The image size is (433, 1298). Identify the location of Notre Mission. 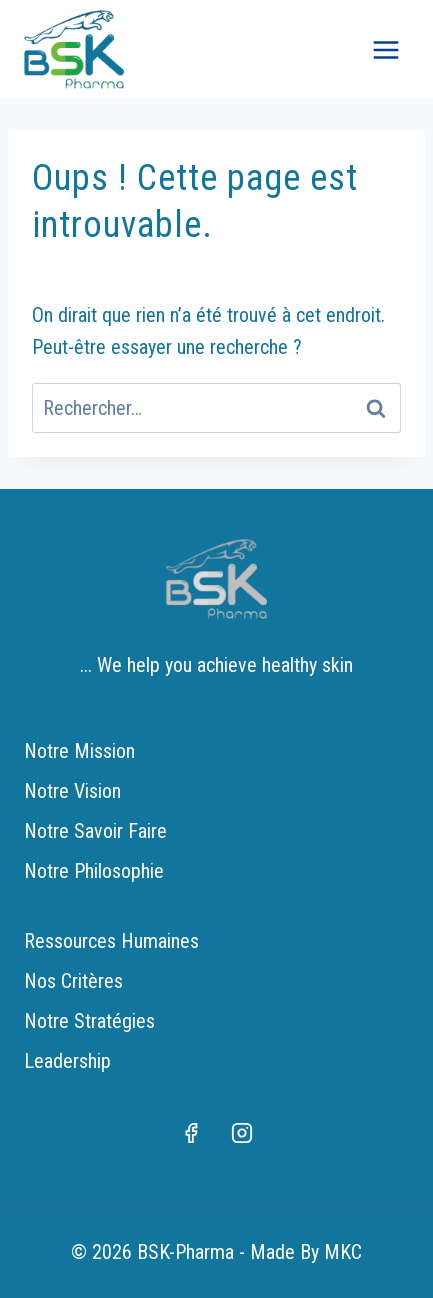
(79, 751).